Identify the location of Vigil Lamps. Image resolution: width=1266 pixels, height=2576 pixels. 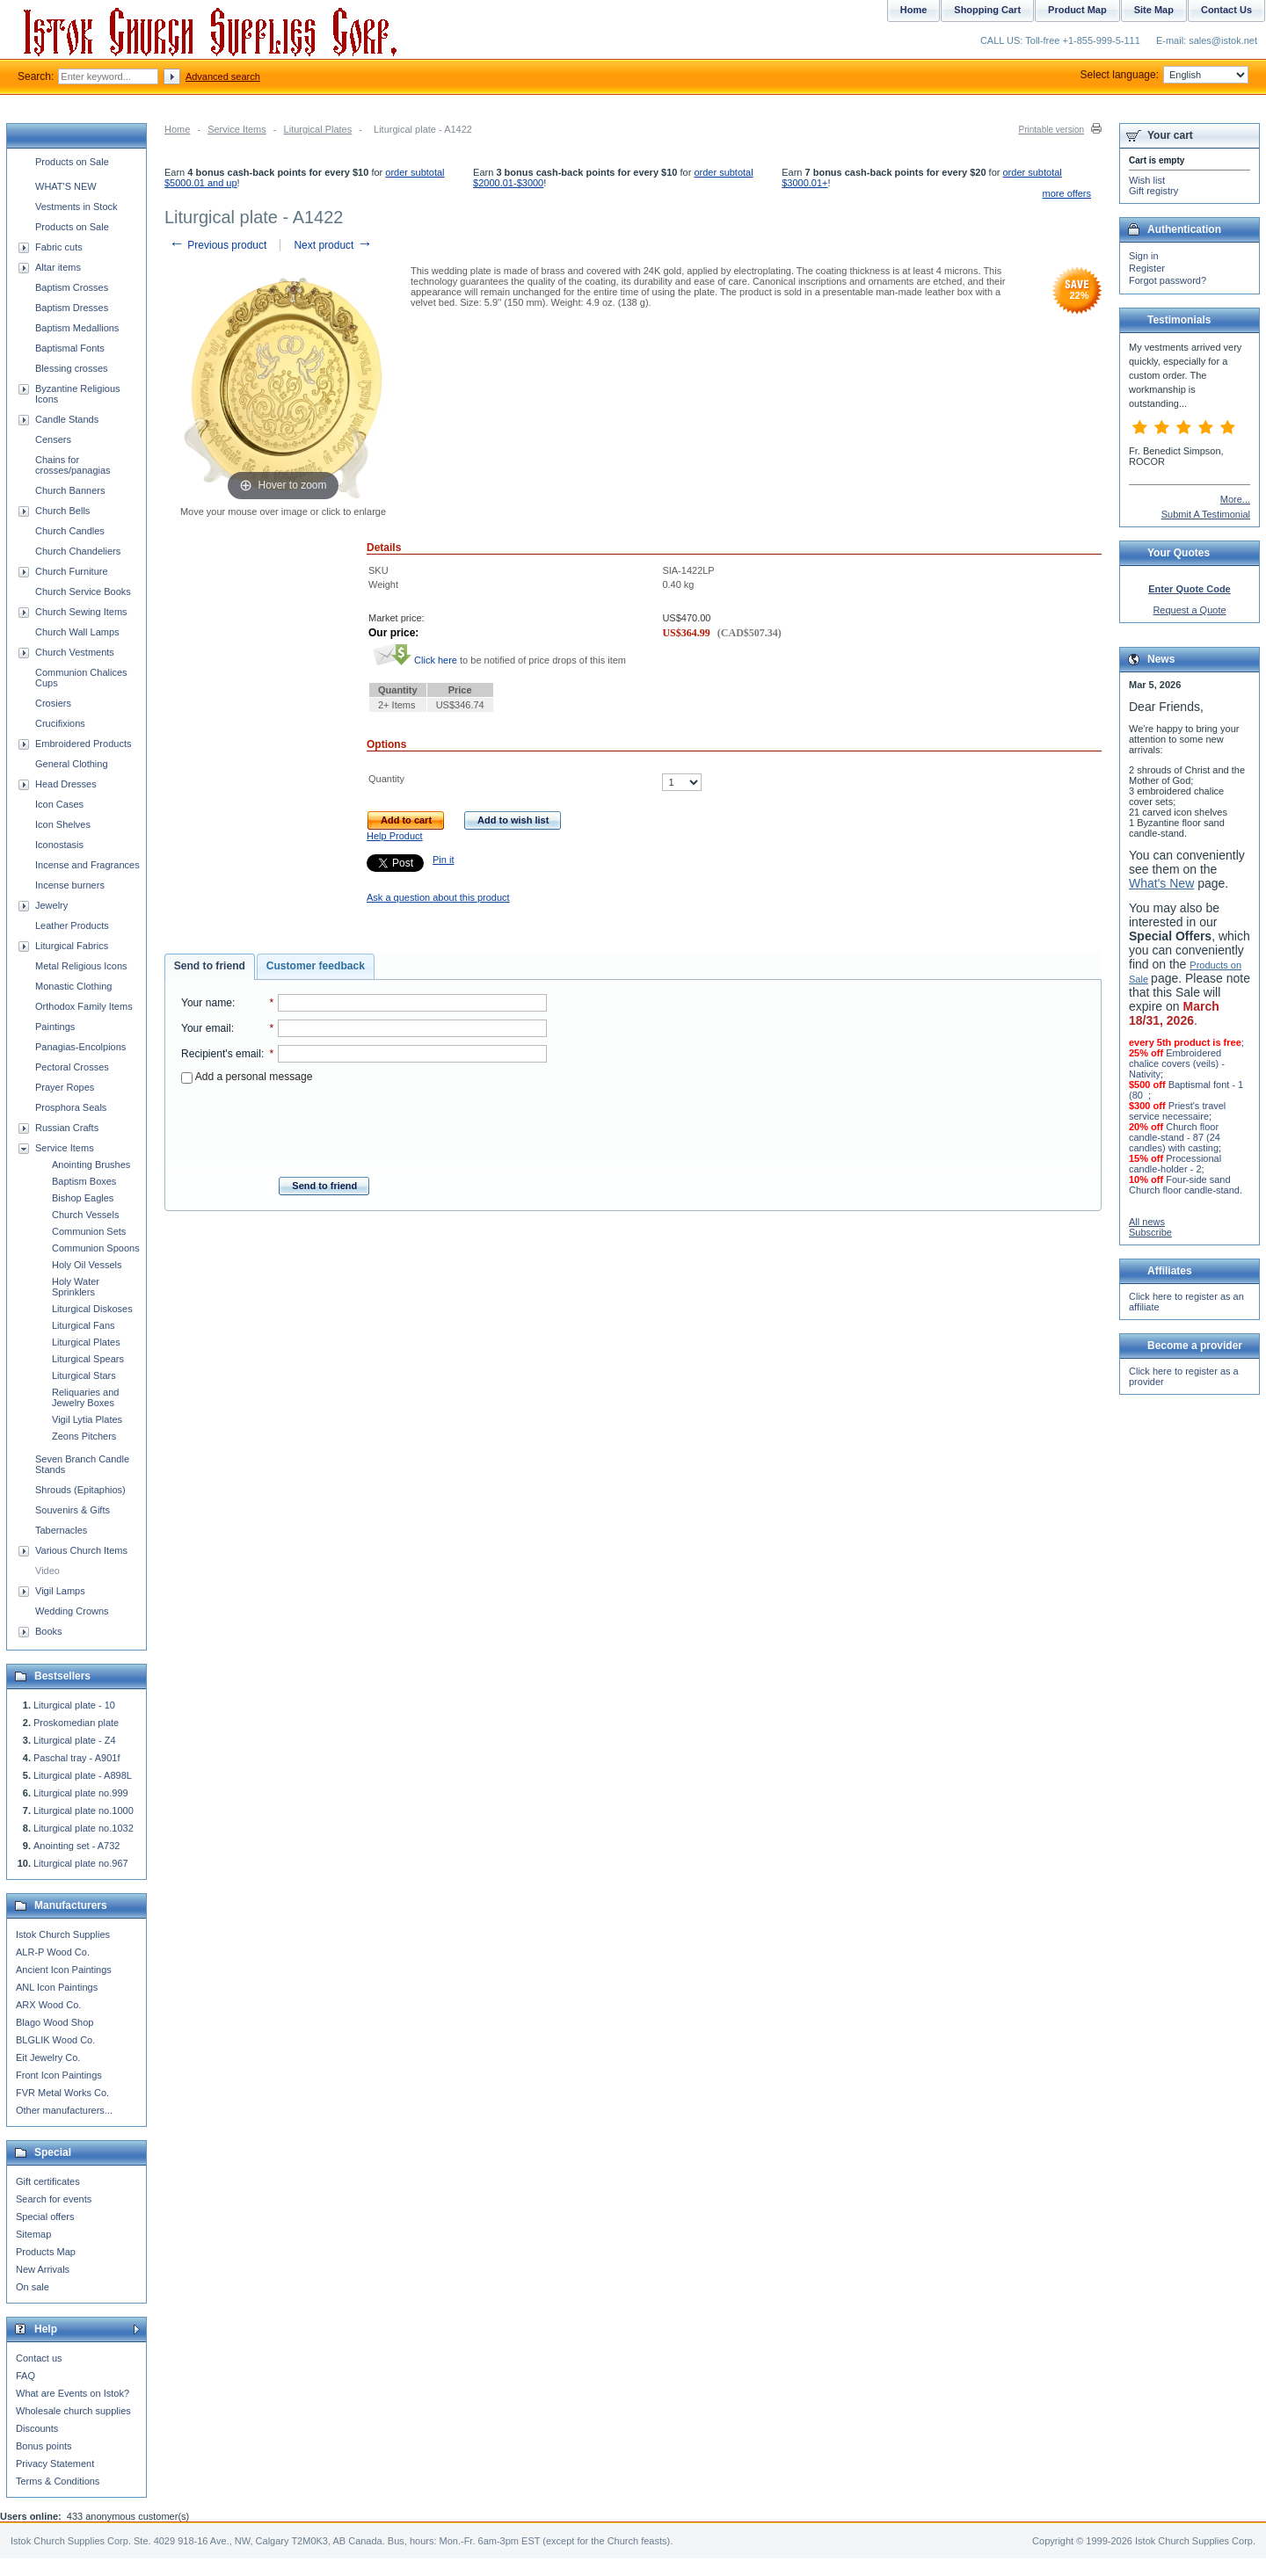
(60, 1591).